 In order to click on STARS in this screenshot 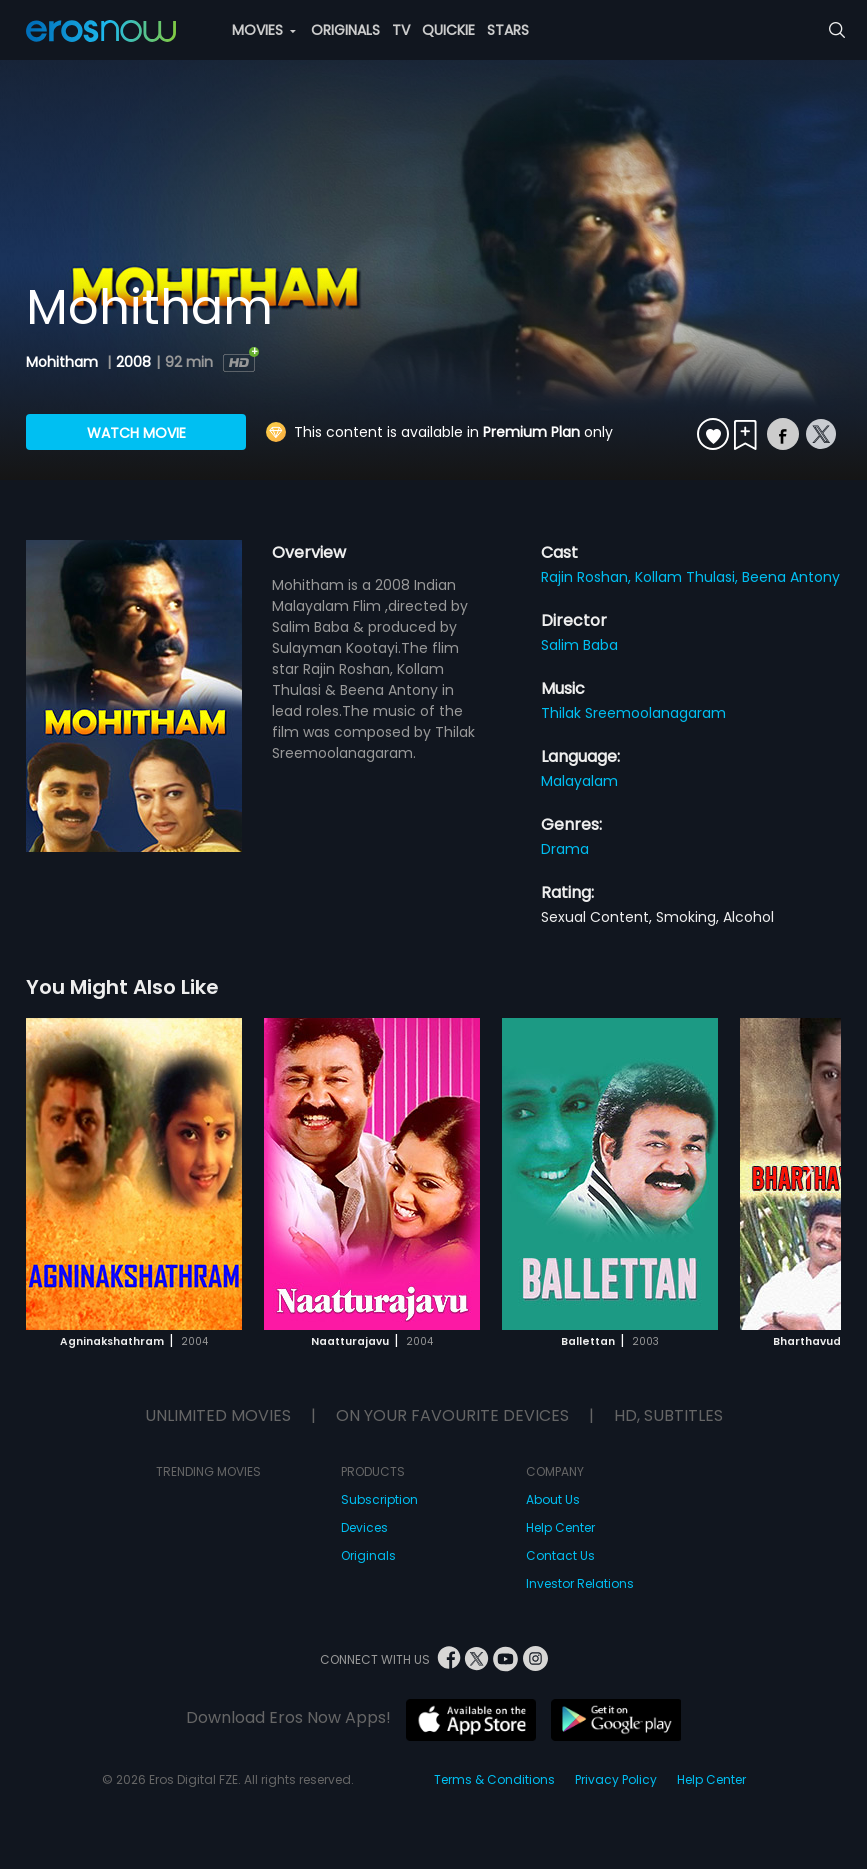, I will do `click(508, 30)`.